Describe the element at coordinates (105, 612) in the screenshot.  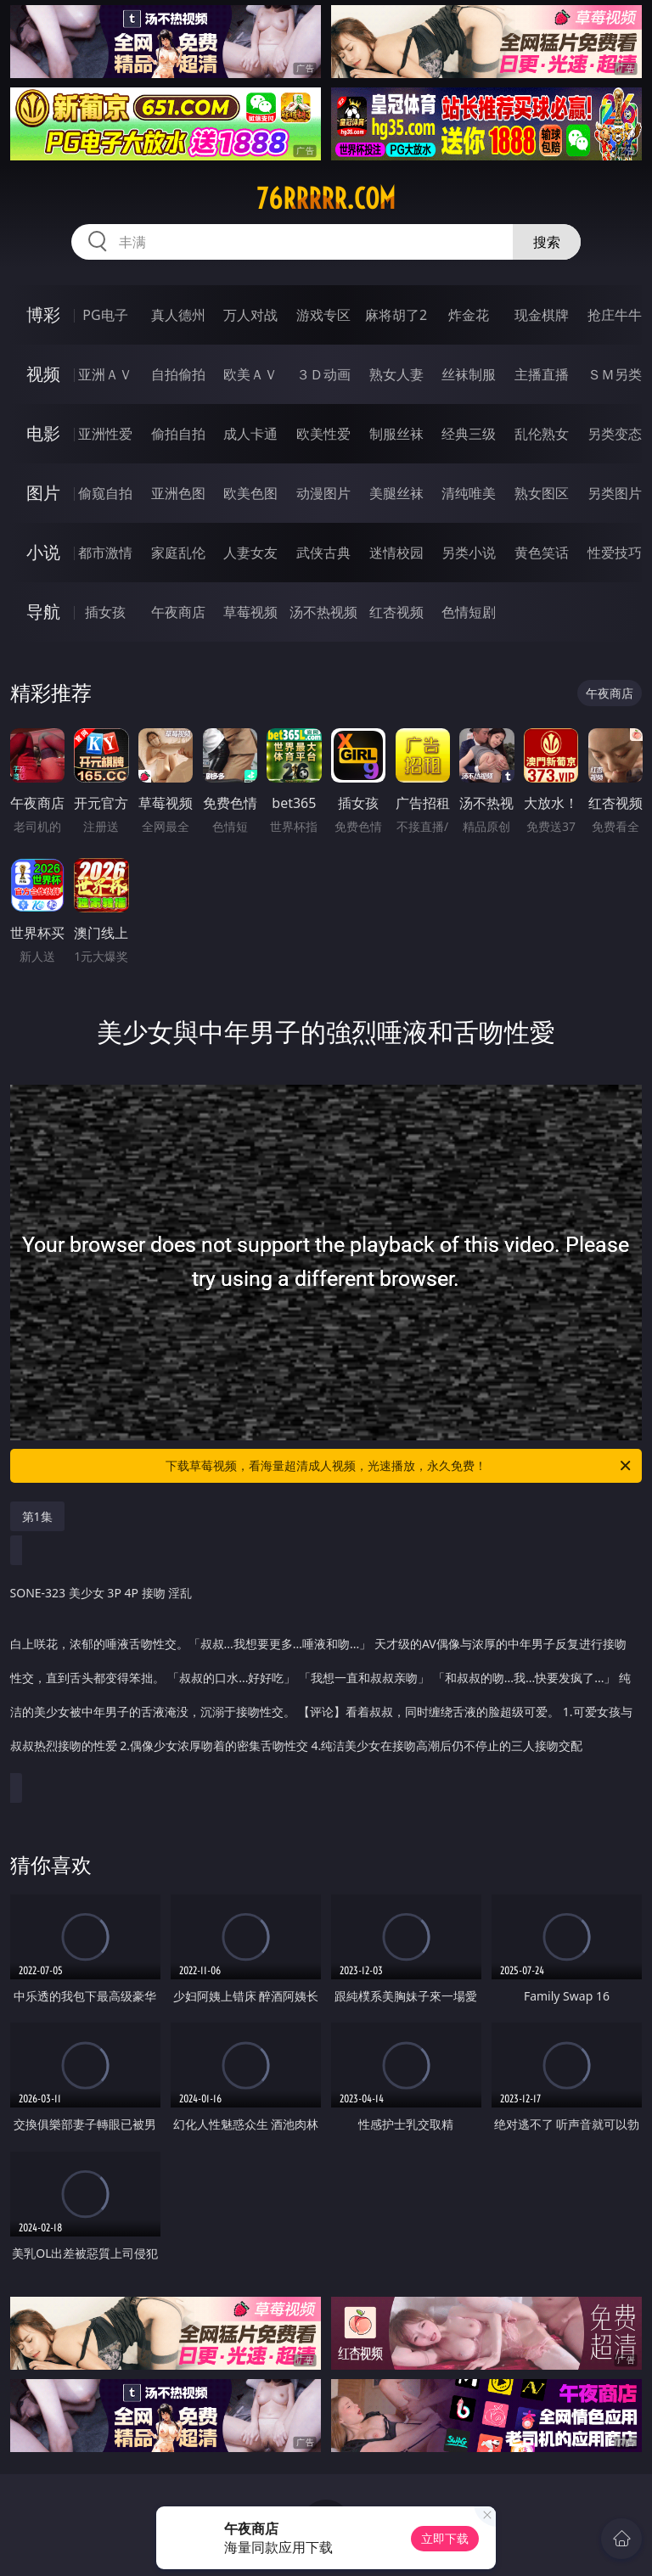
I see `插女孩` at that location.